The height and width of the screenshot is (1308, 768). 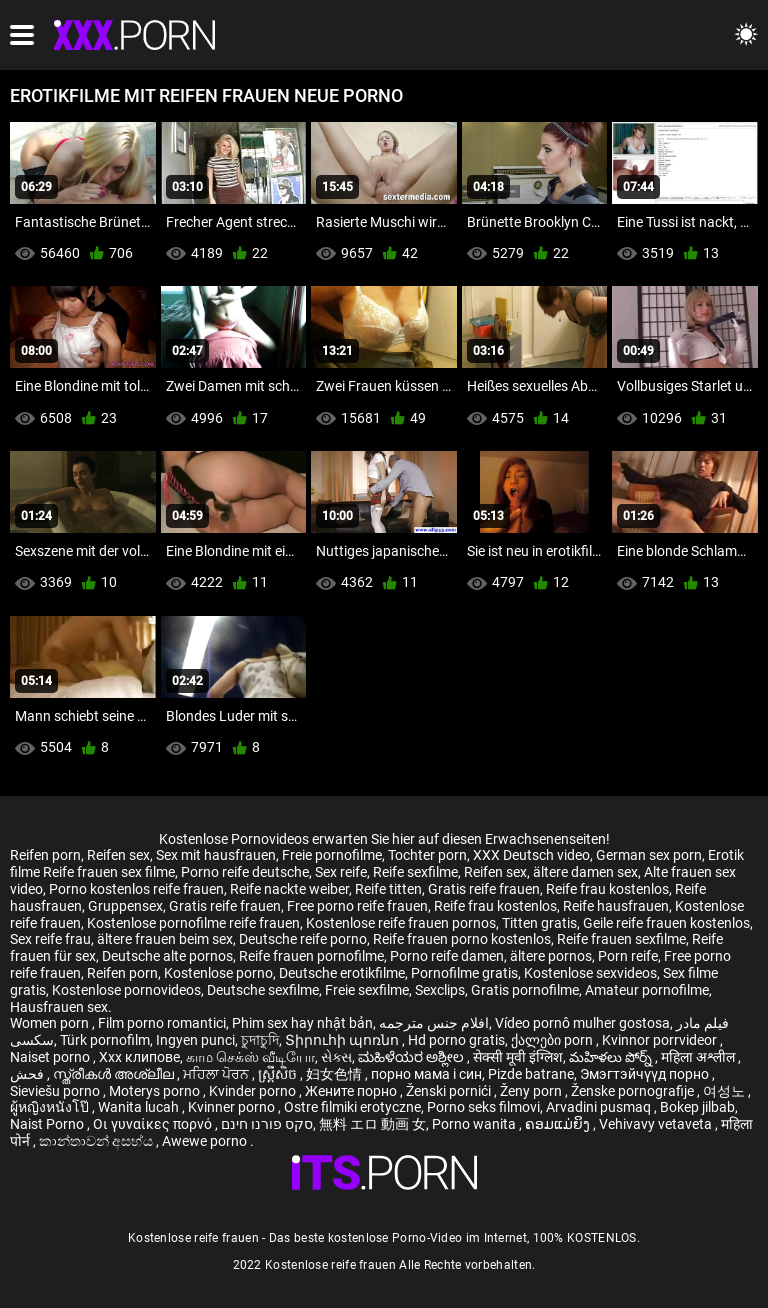 I want to click on Deutsche reife porno, so click(x=303, y=939).